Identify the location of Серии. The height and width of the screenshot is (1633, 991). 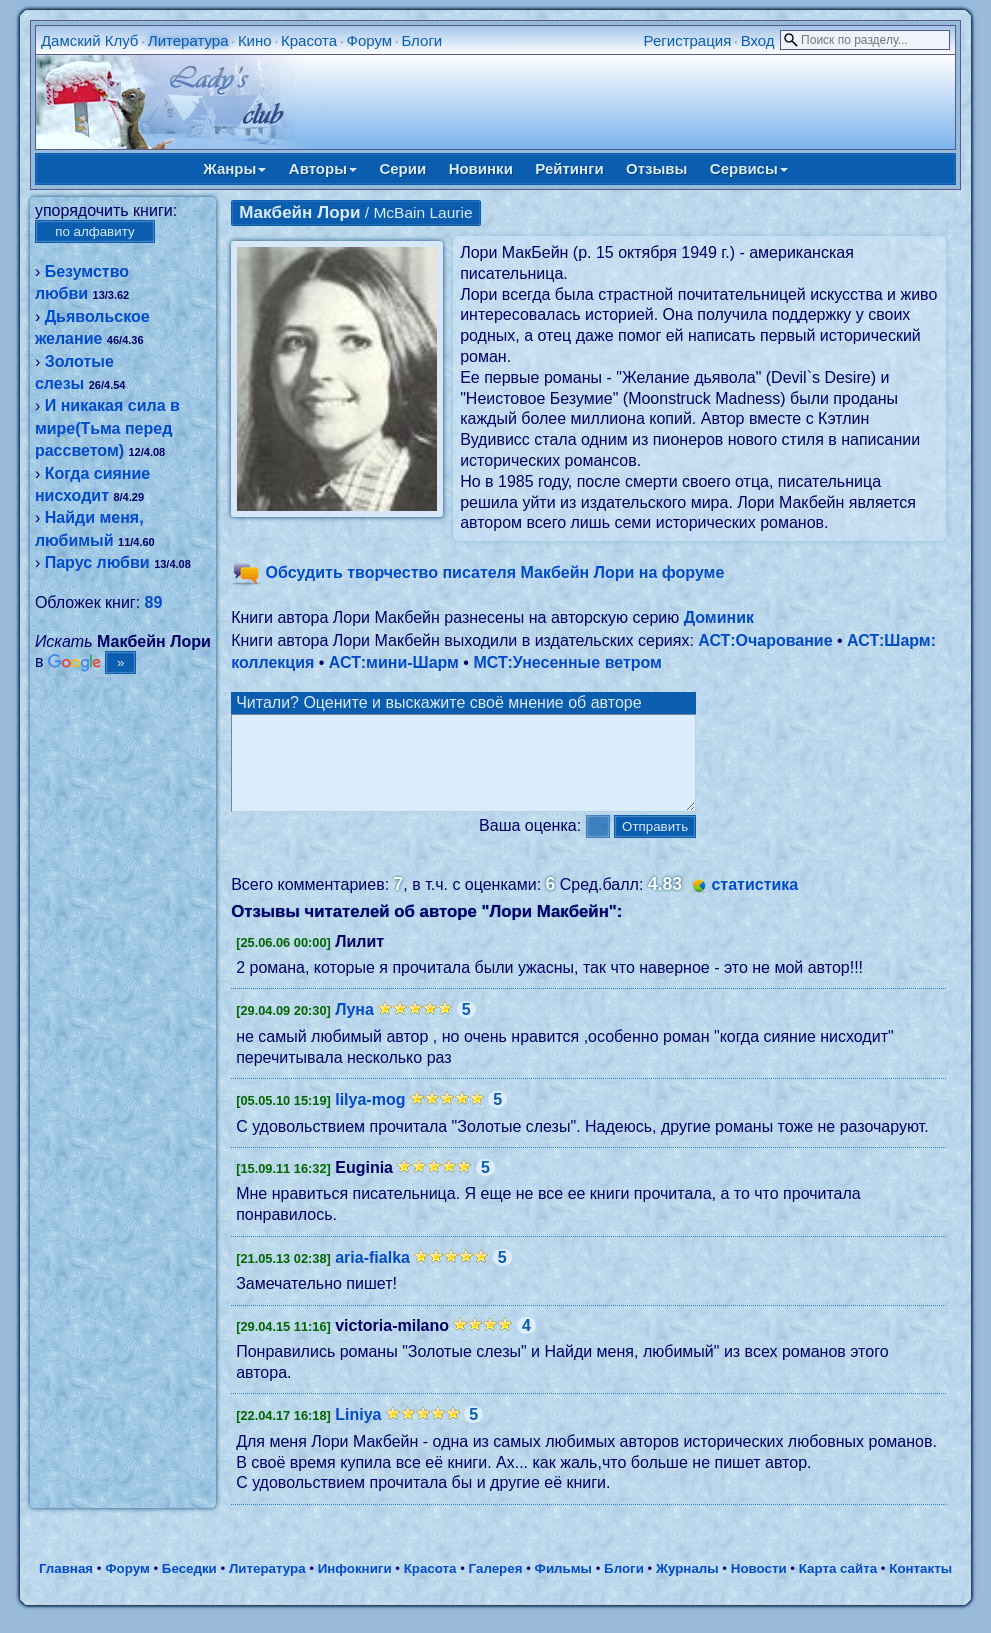
(402, 168).